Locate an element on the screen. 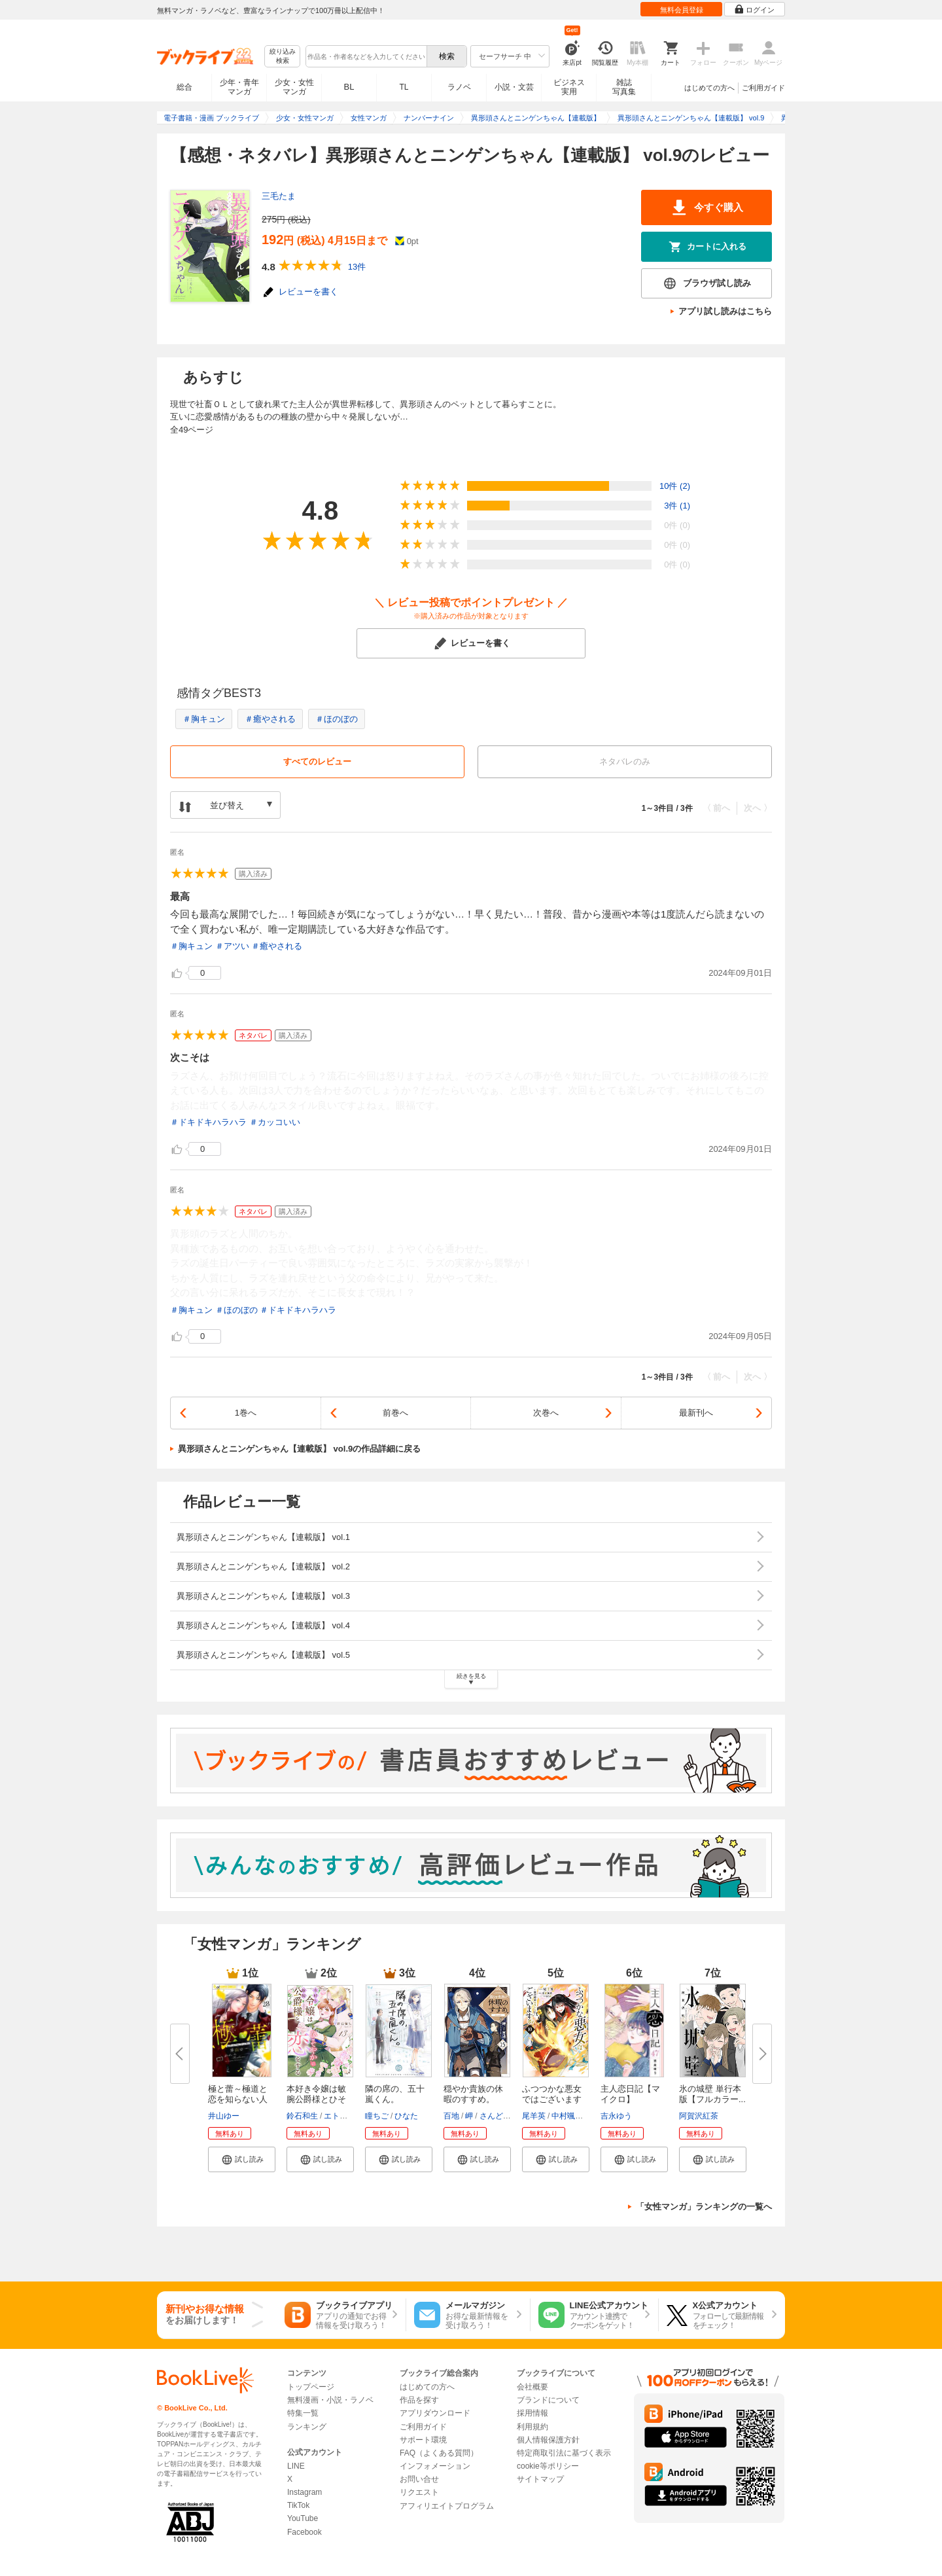 The image size is (942, 2576). Facebook is located at coordinates (304, 2532).